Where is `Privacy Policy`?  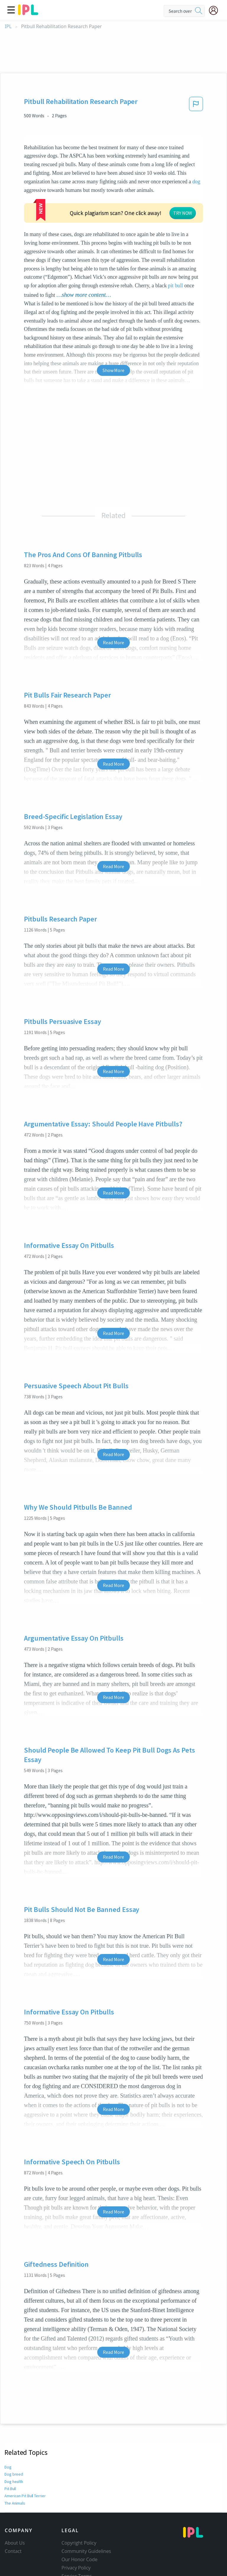 Privacy Policy is located at coordinates (76, 2567).